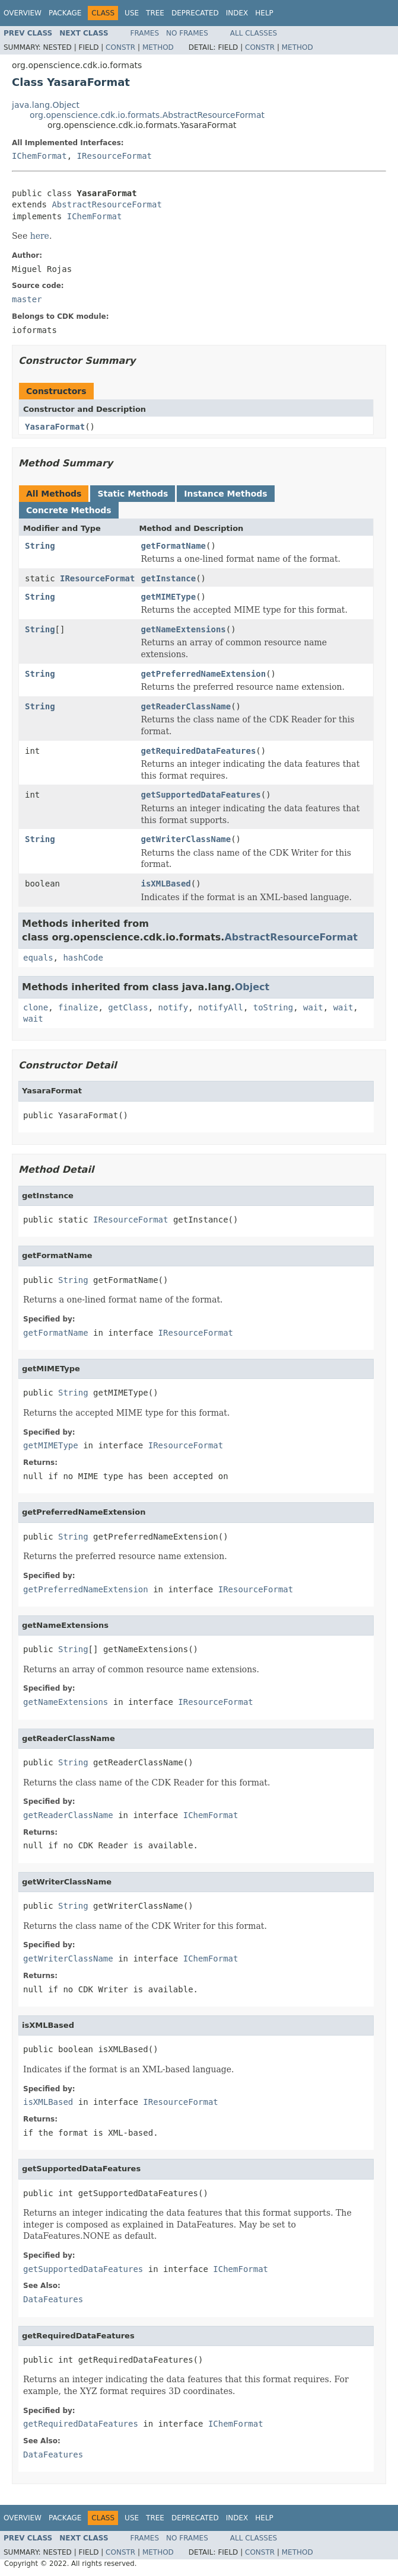 This screenshot has width=398, height=2576. I want to click on wait, so click(313, 1007).